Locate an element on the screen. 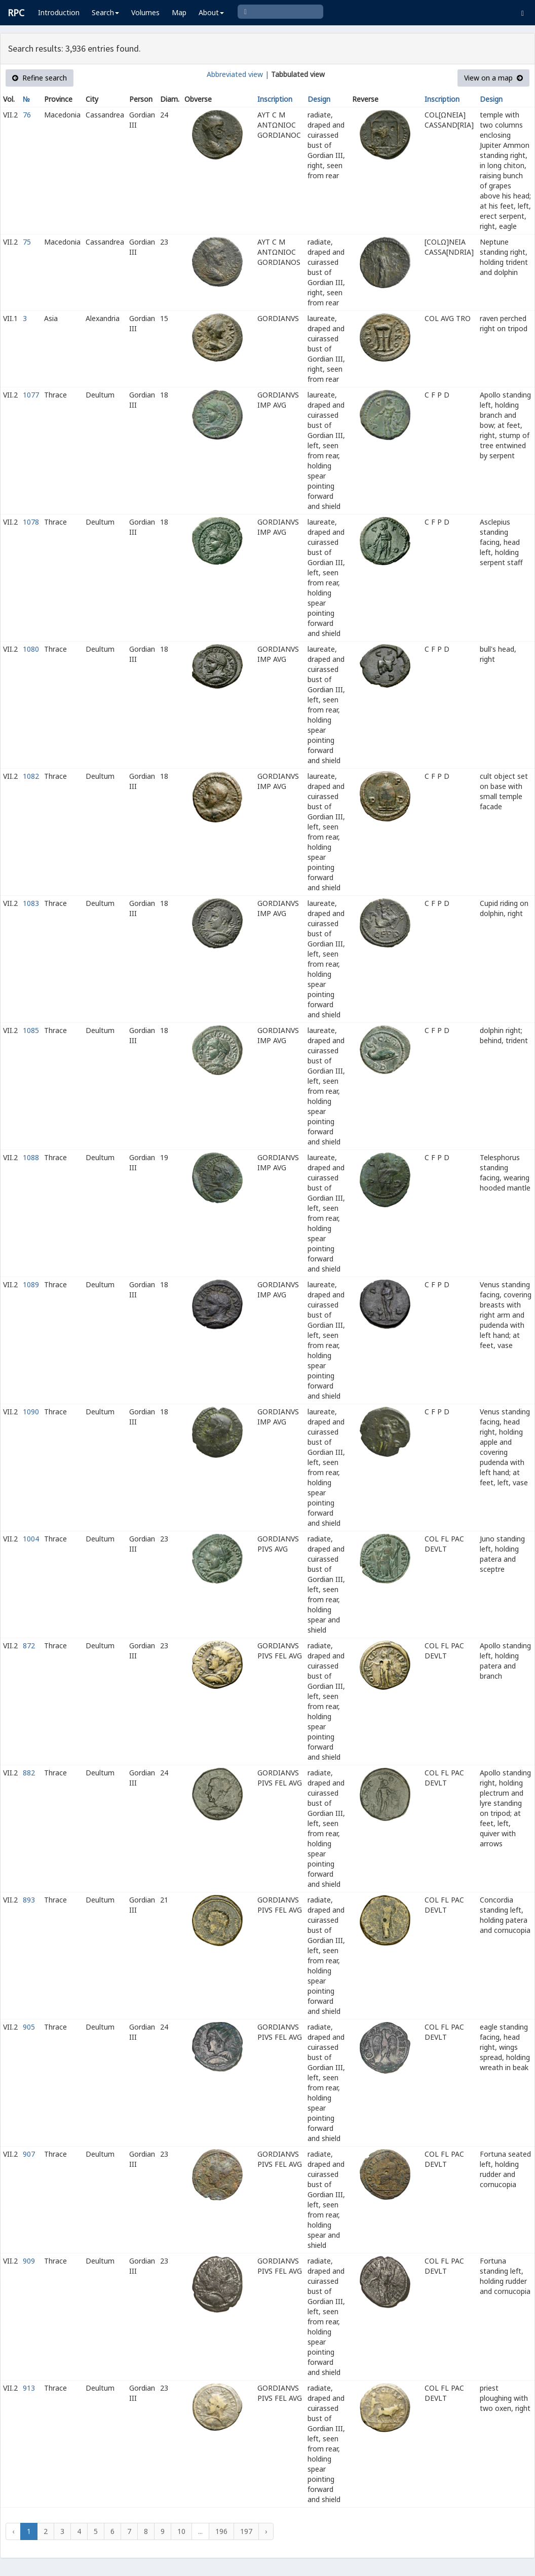  Abbreviated view | is located at coordinates (238, 74).